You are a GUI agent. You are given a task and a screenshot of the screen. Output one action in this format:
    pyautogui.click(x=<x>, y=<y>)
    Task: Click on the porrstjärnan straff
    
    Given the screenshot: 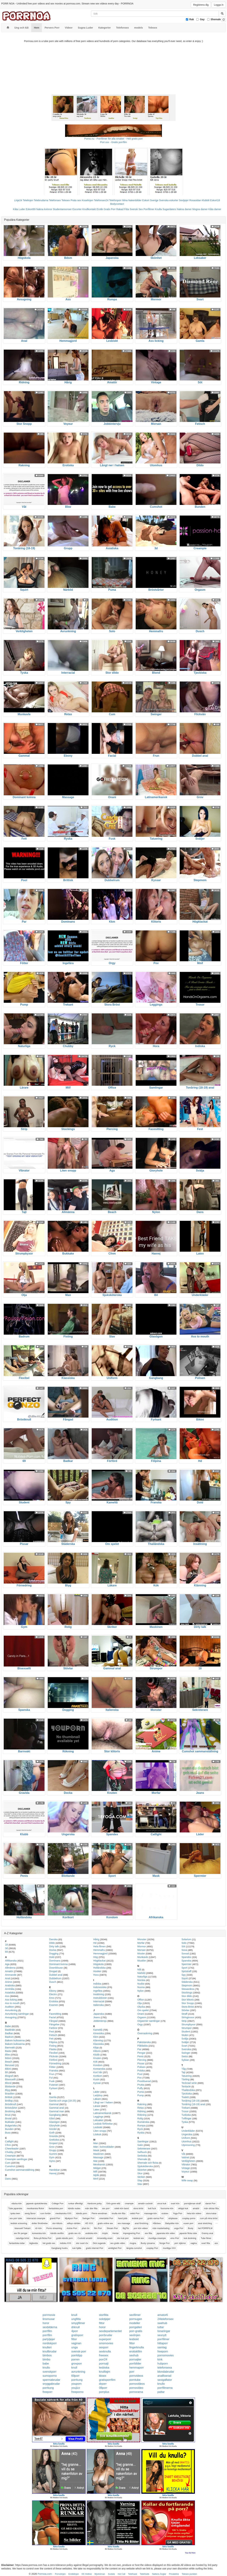 What is the action you would take?
    pyautogui.click(x=192, y=2203)
    